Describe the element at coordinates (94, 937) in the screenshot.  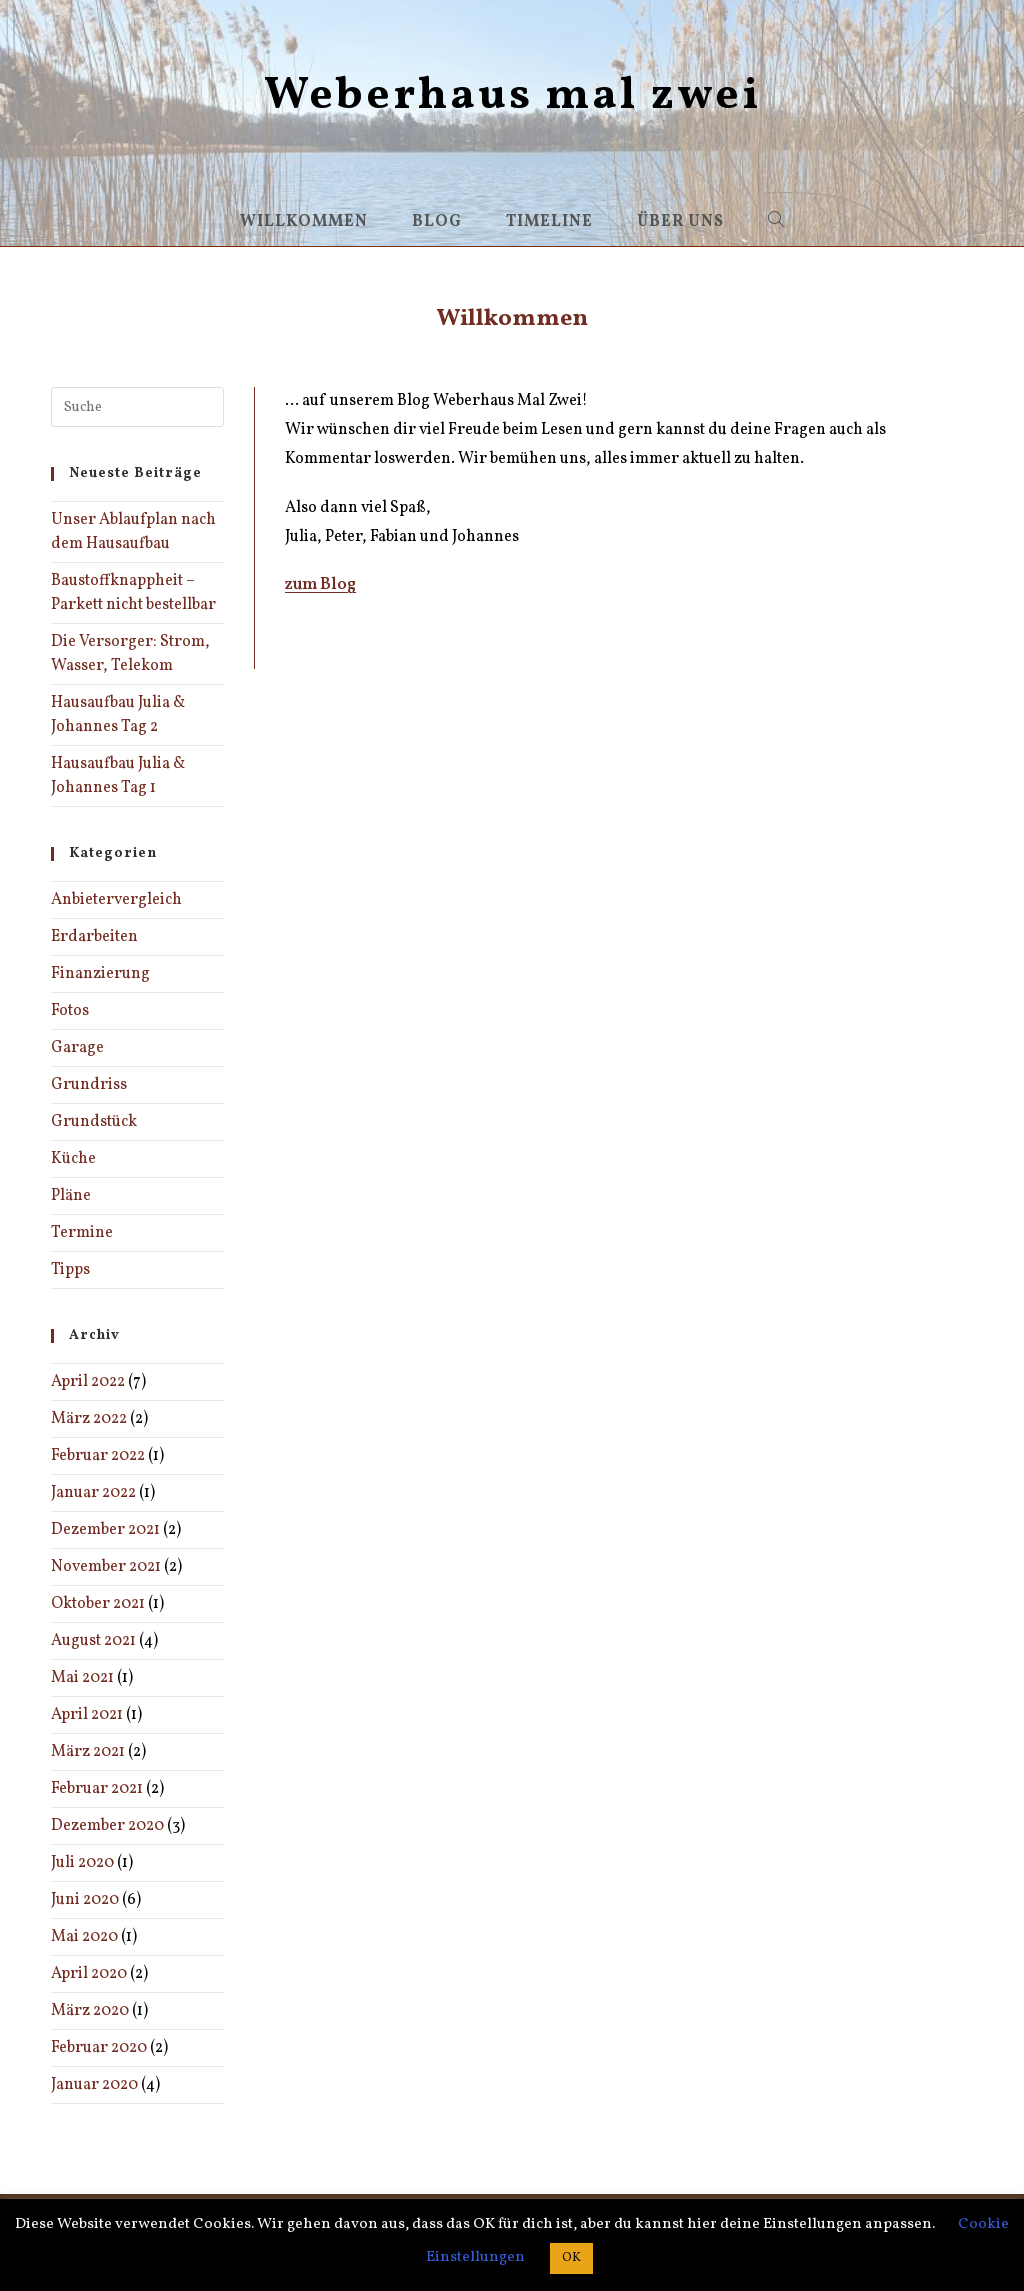
I see `Erdarbeiten` at that location.